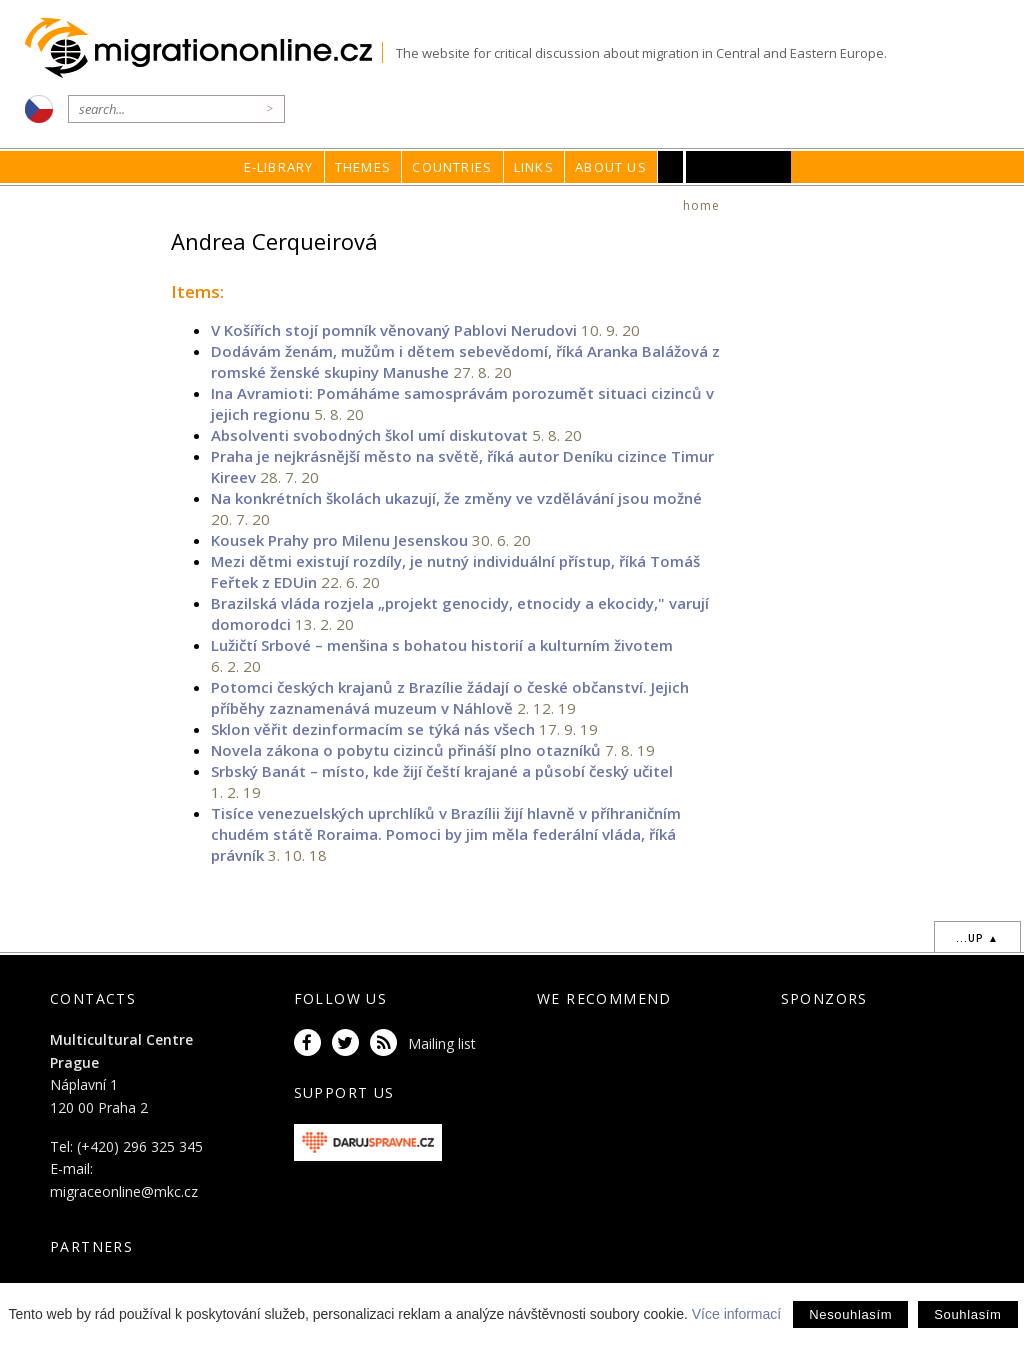 Image resolution: width=1024 pixels, height=1345 pixels. What do you see at coordinates (967, 1314) in the screenshot?
I see `Souhlasím` at bounding box center [967, 1314].